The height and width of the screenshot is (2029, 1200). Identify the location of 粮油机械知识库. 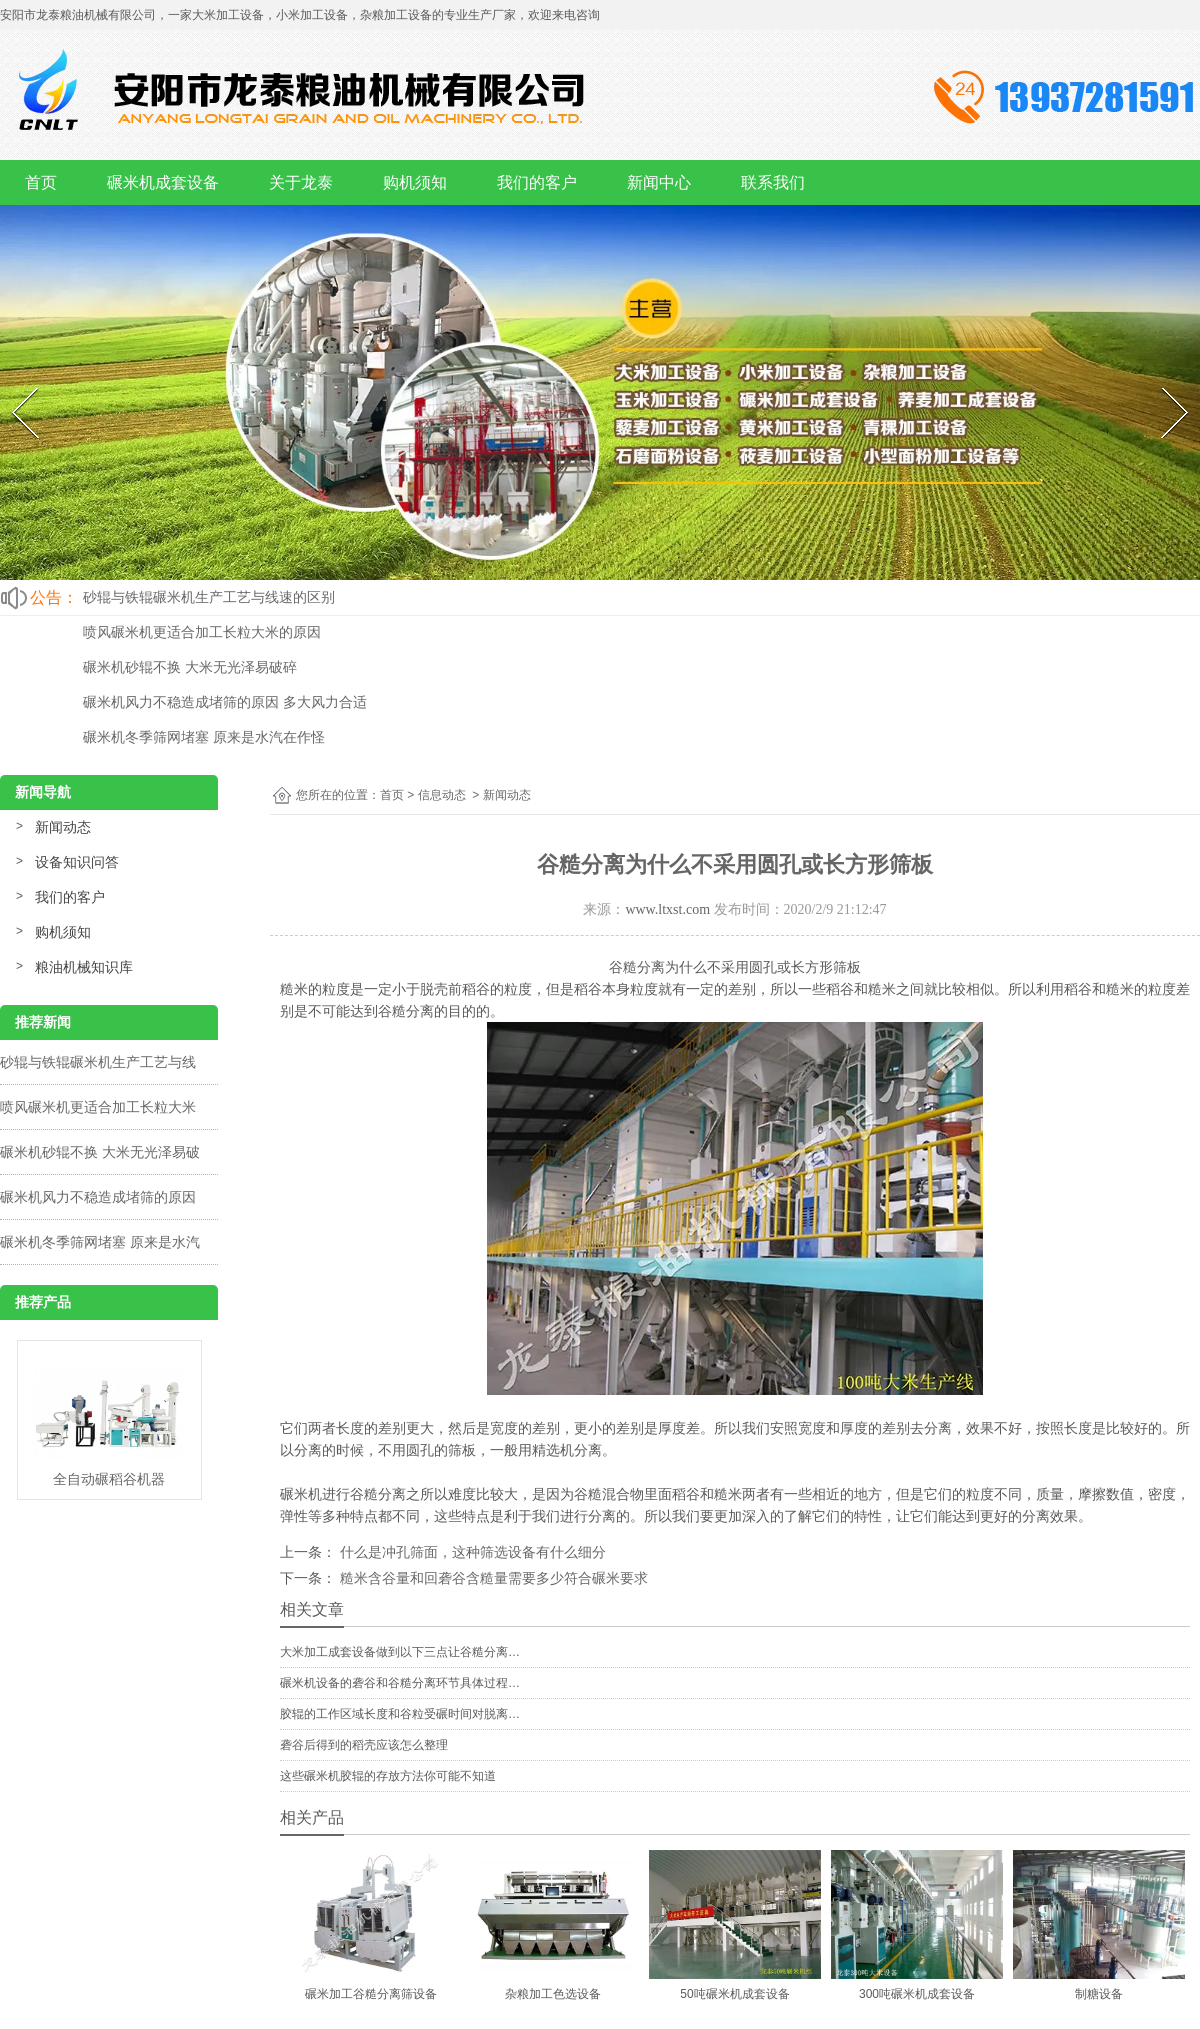
(84, 967).